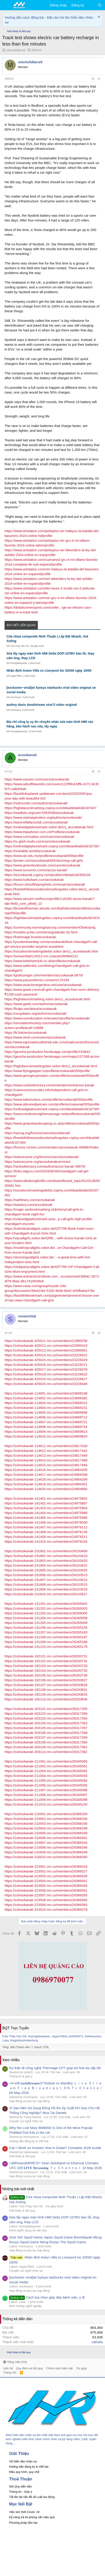 This screenshot has width=105, height=2576. What do you see at coordinates (46, 1503) in the screenshot?
I see `https://zuhookanak-141402.mn.co/members/24975867` at bounding box center [46, 1503].